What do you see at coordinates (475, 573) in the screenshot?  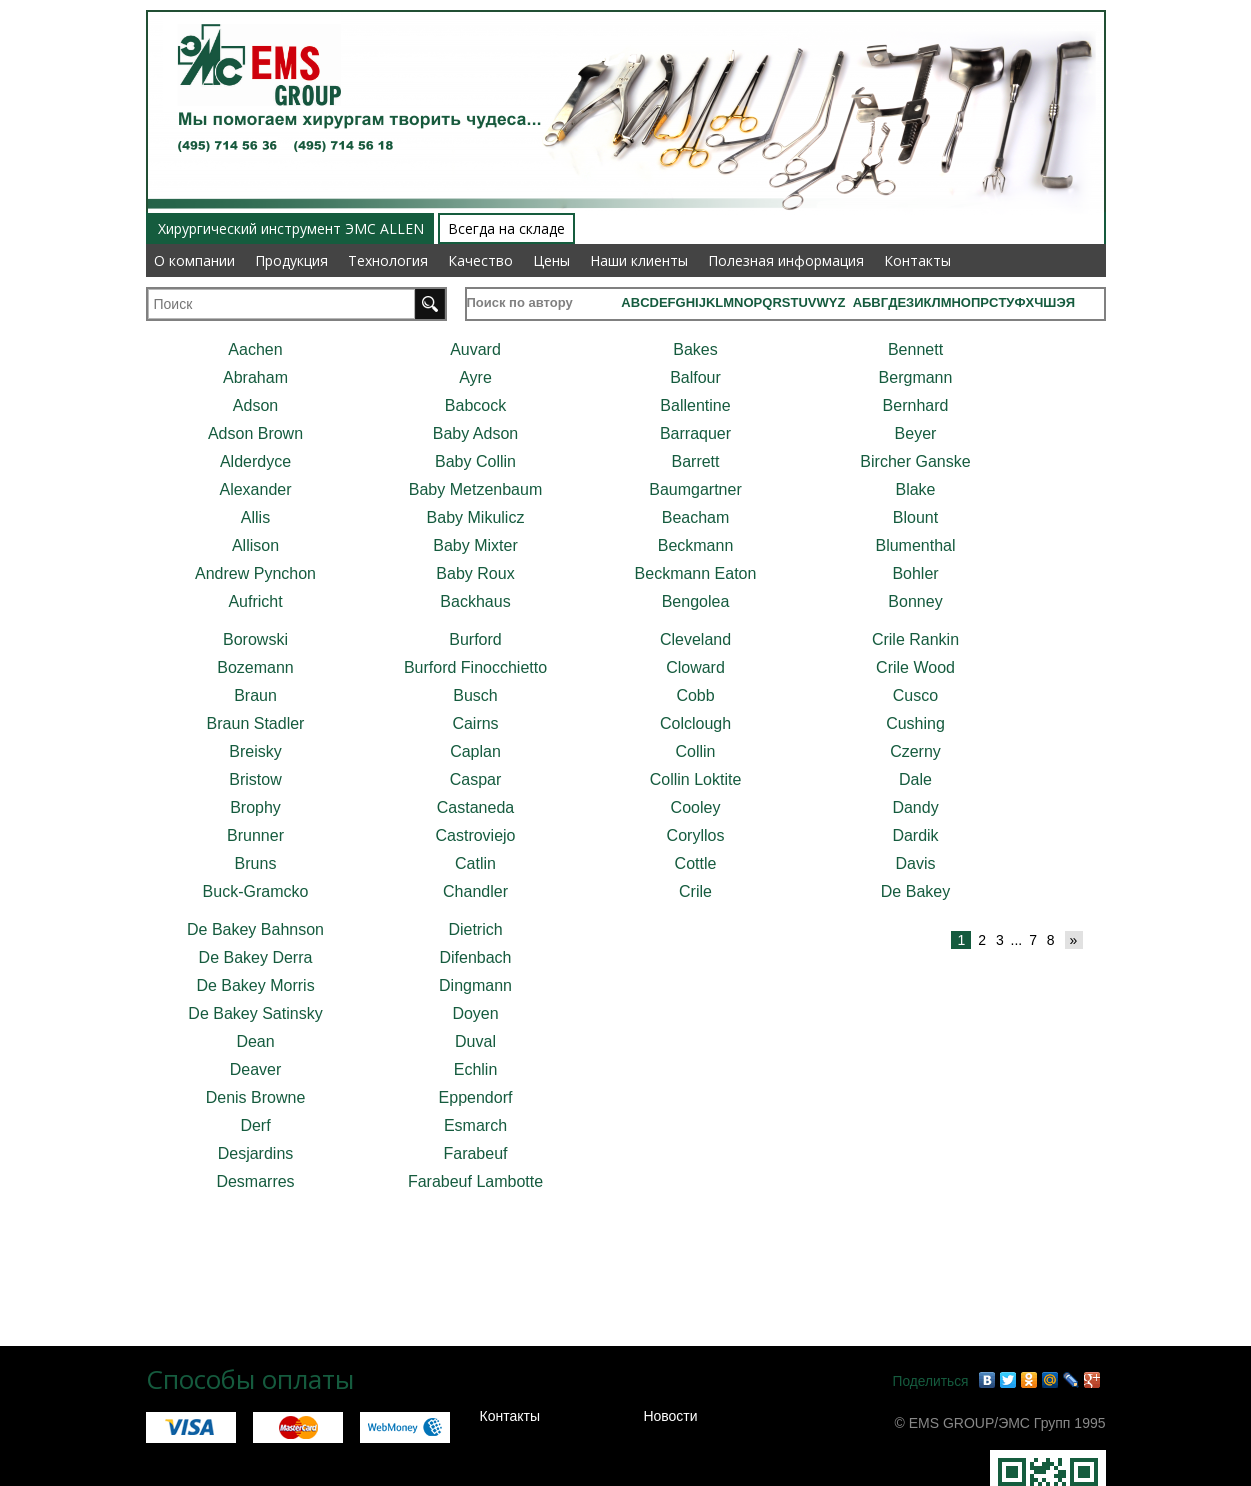 I see `Baby Roux` at bounding box center [475, 573].